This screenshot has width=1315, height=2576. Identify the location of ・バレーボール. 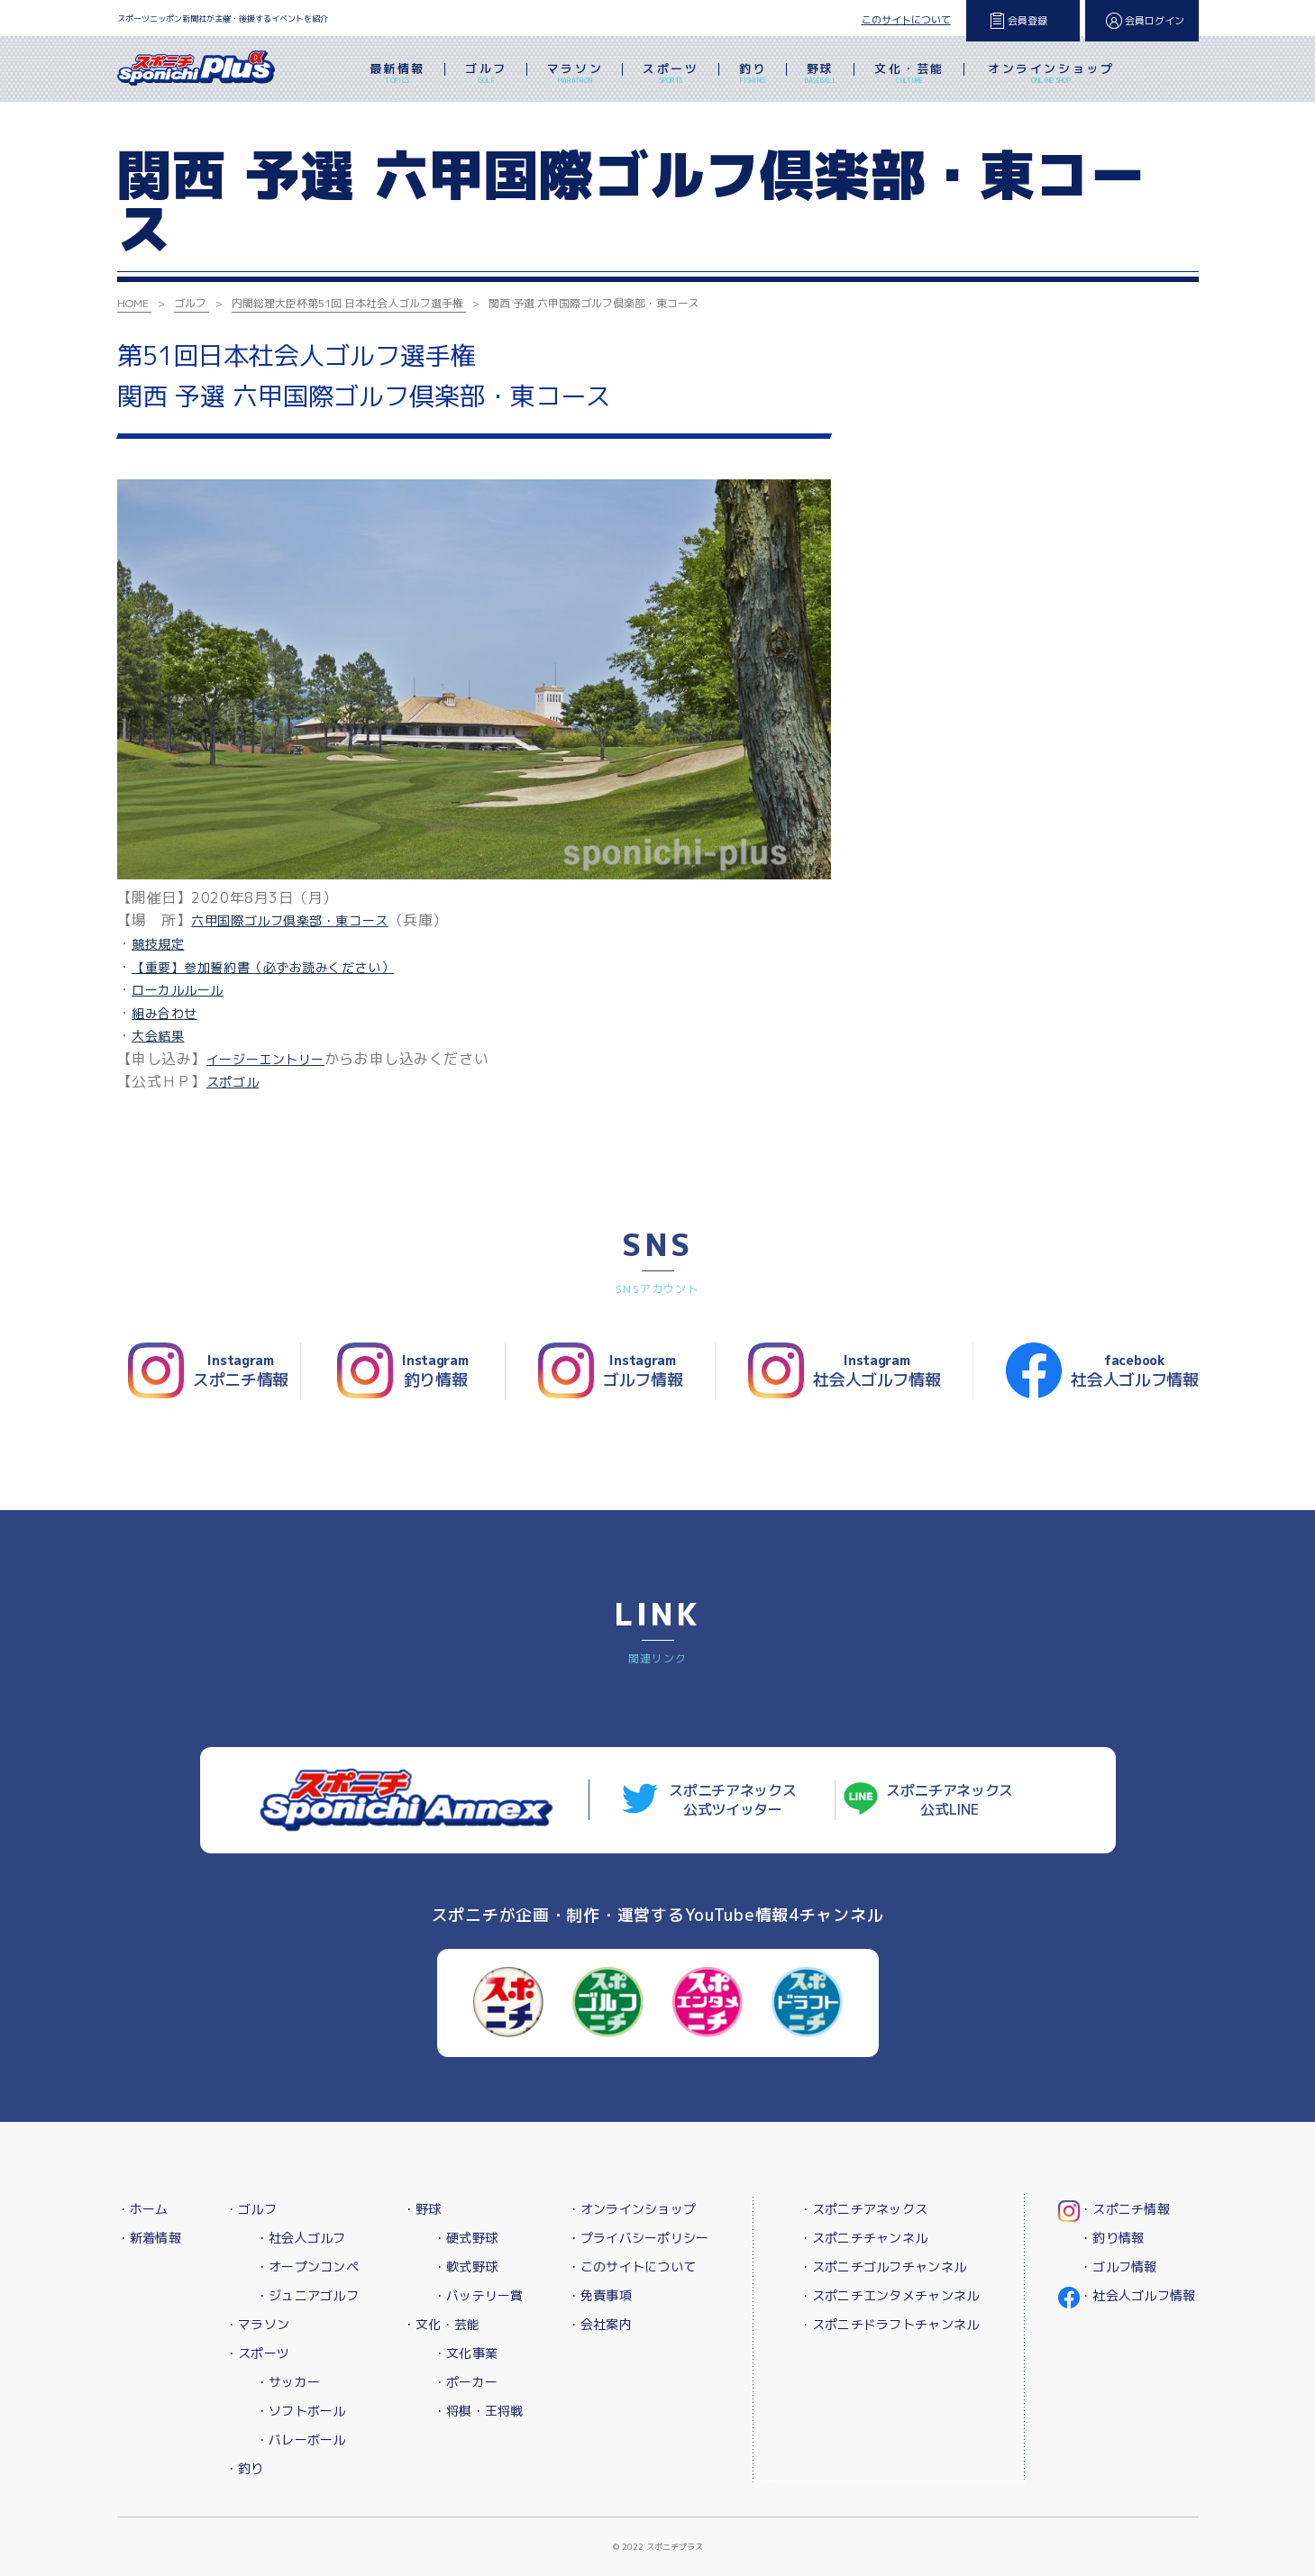
(301, 2439).